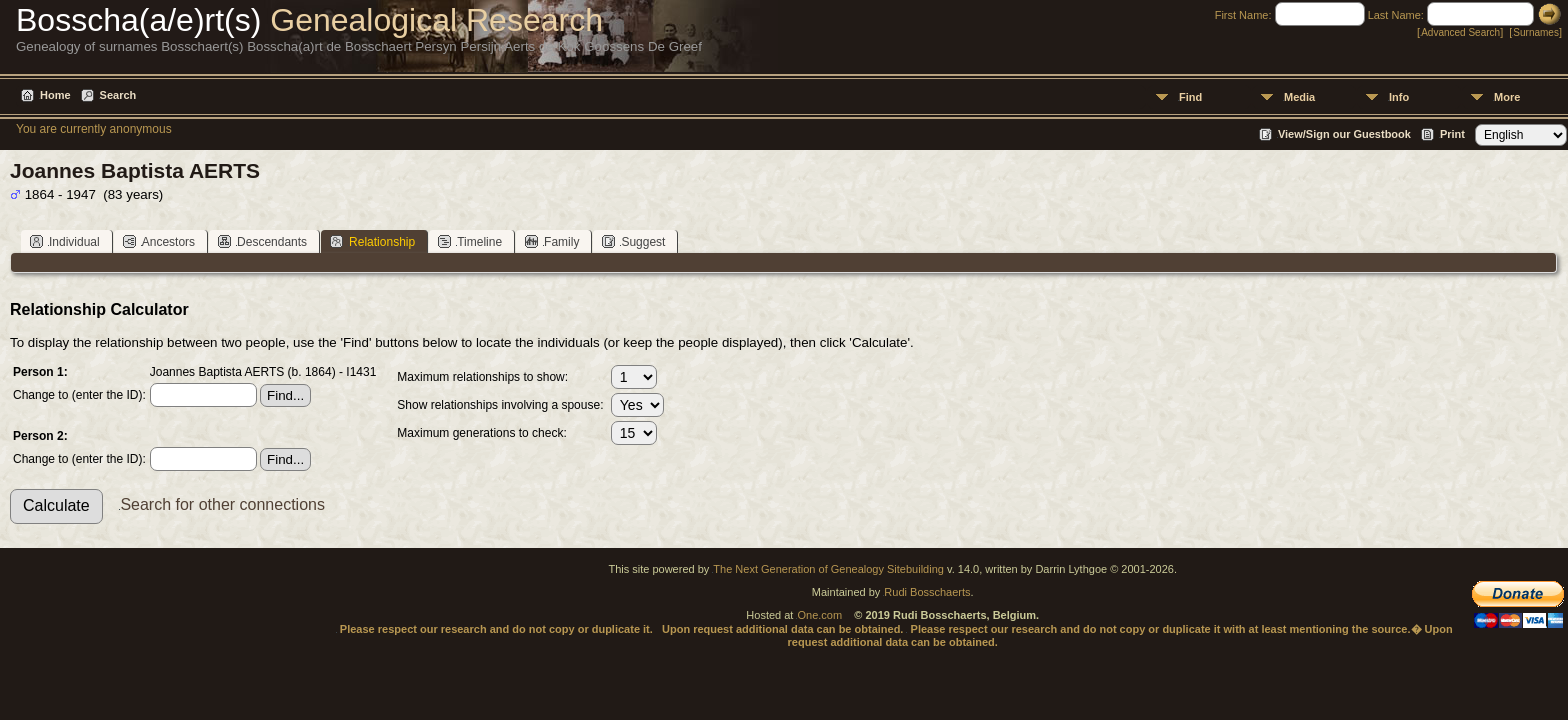 This screenshot has height=720, width=1568. I want to click on Suggest, so click(633, 241).